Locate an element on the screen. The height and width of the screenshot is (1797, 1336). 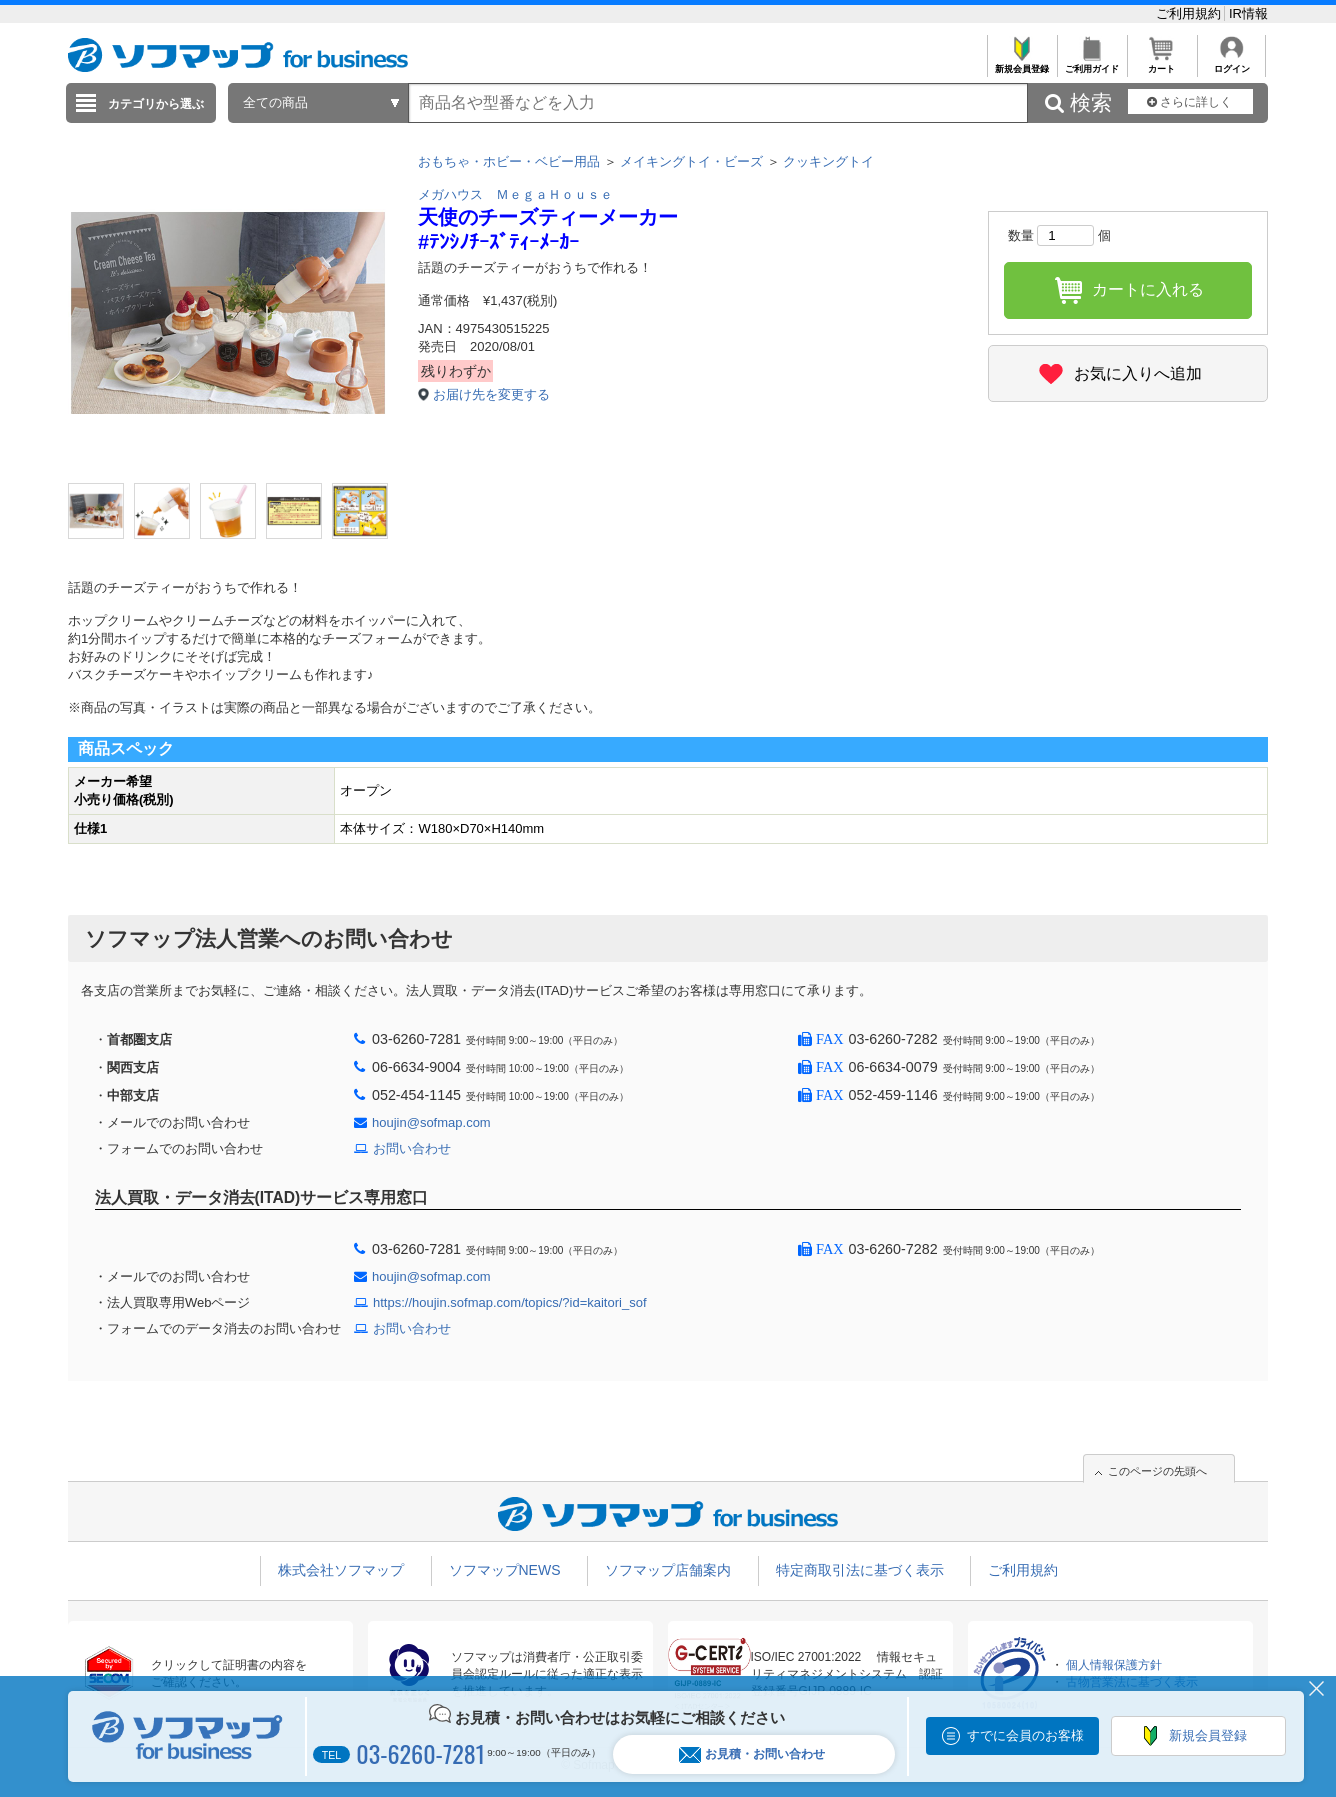
ソフマップNEWS is located at coordinates (505, 1570).